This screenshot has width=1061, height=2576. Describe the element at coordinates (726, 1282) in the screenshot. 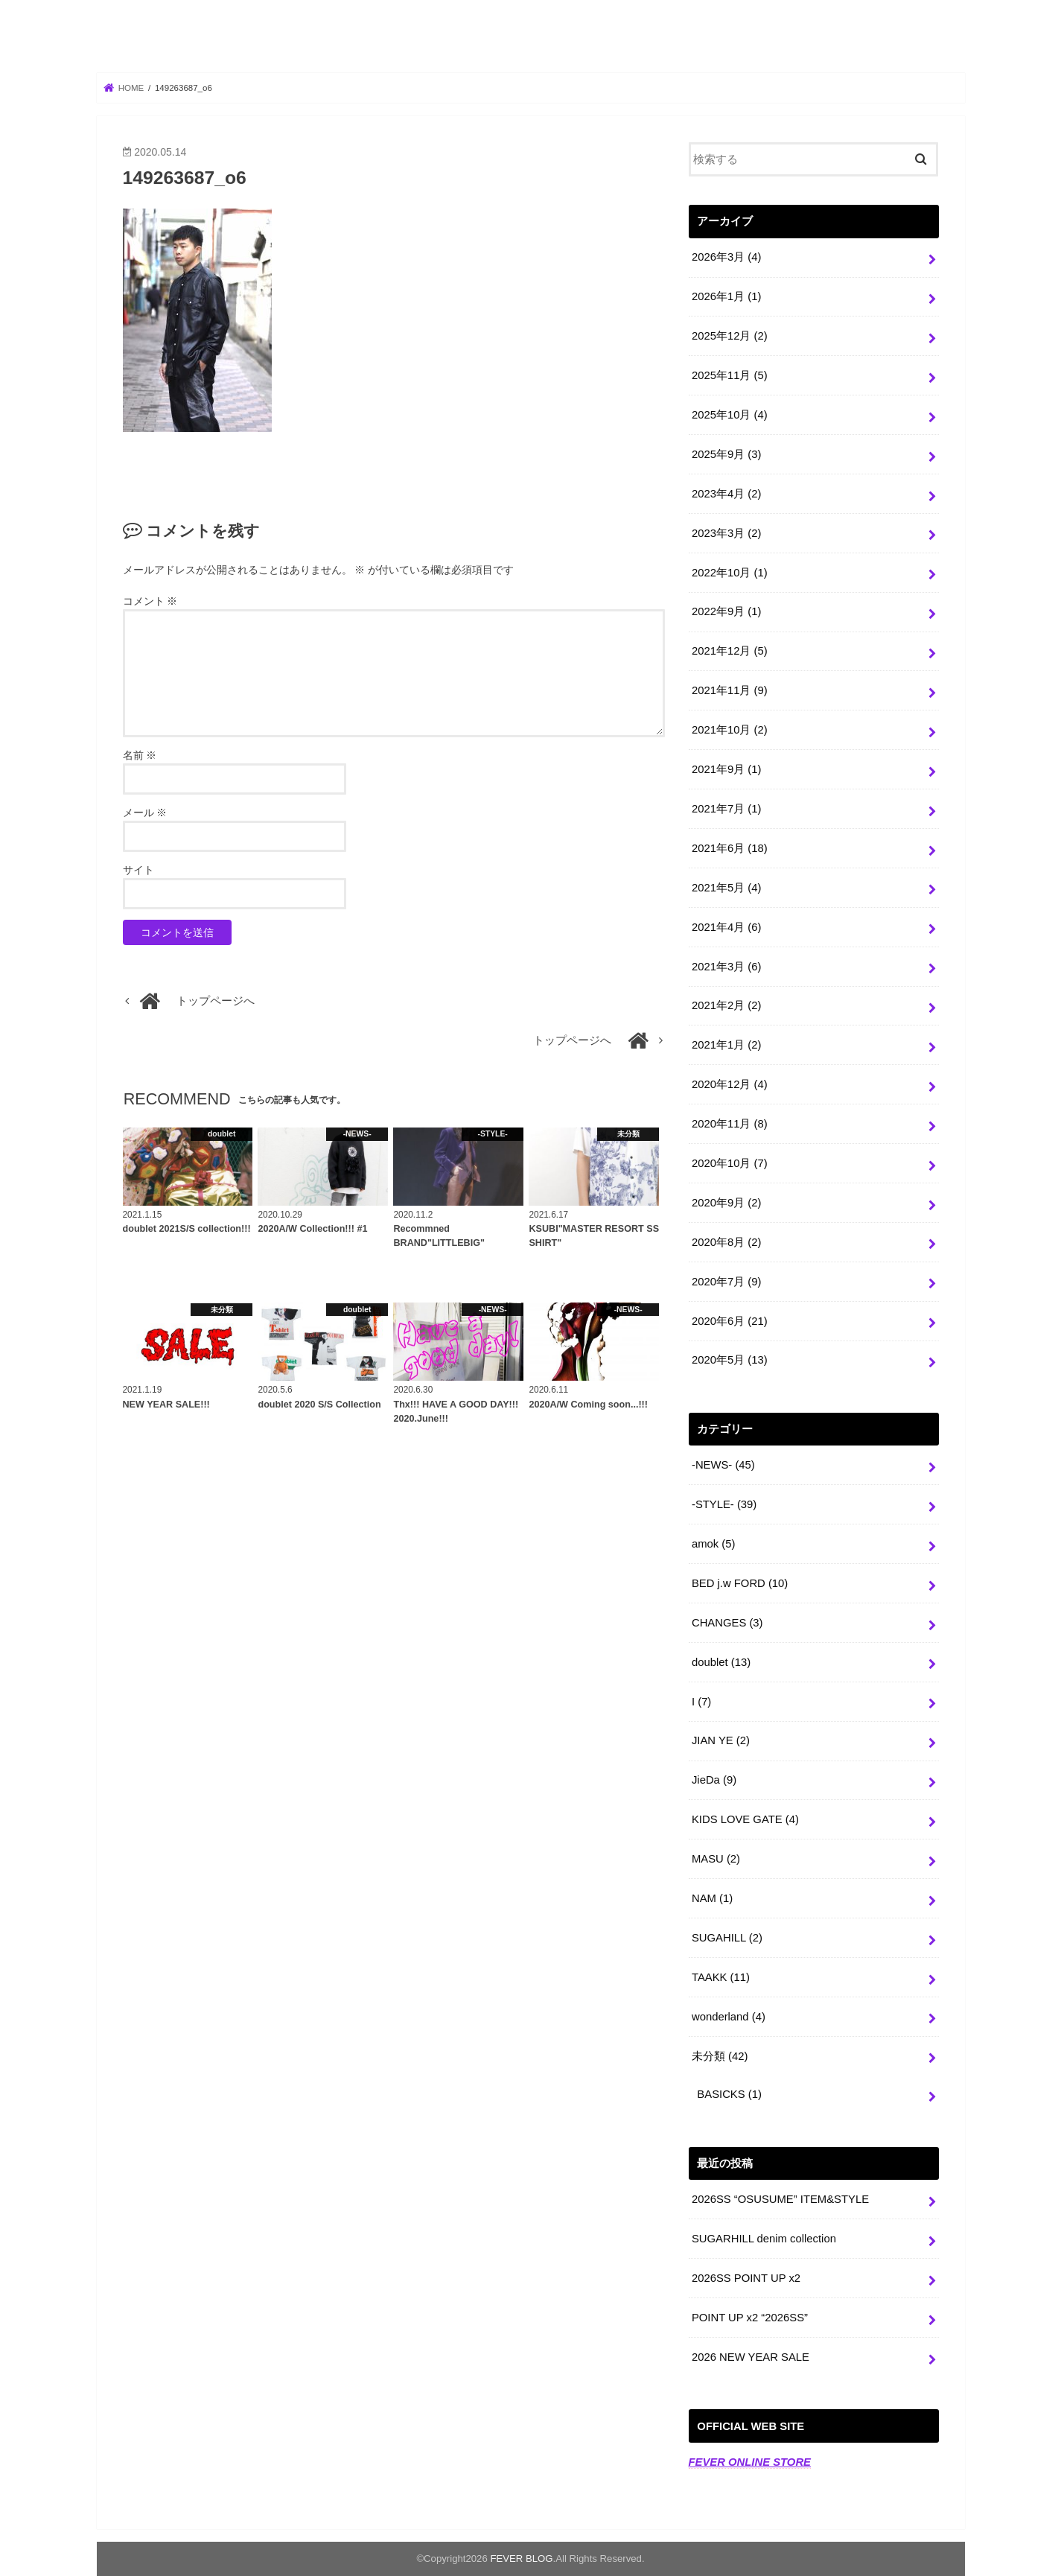

I see `2020年7月 (9)` at that location.